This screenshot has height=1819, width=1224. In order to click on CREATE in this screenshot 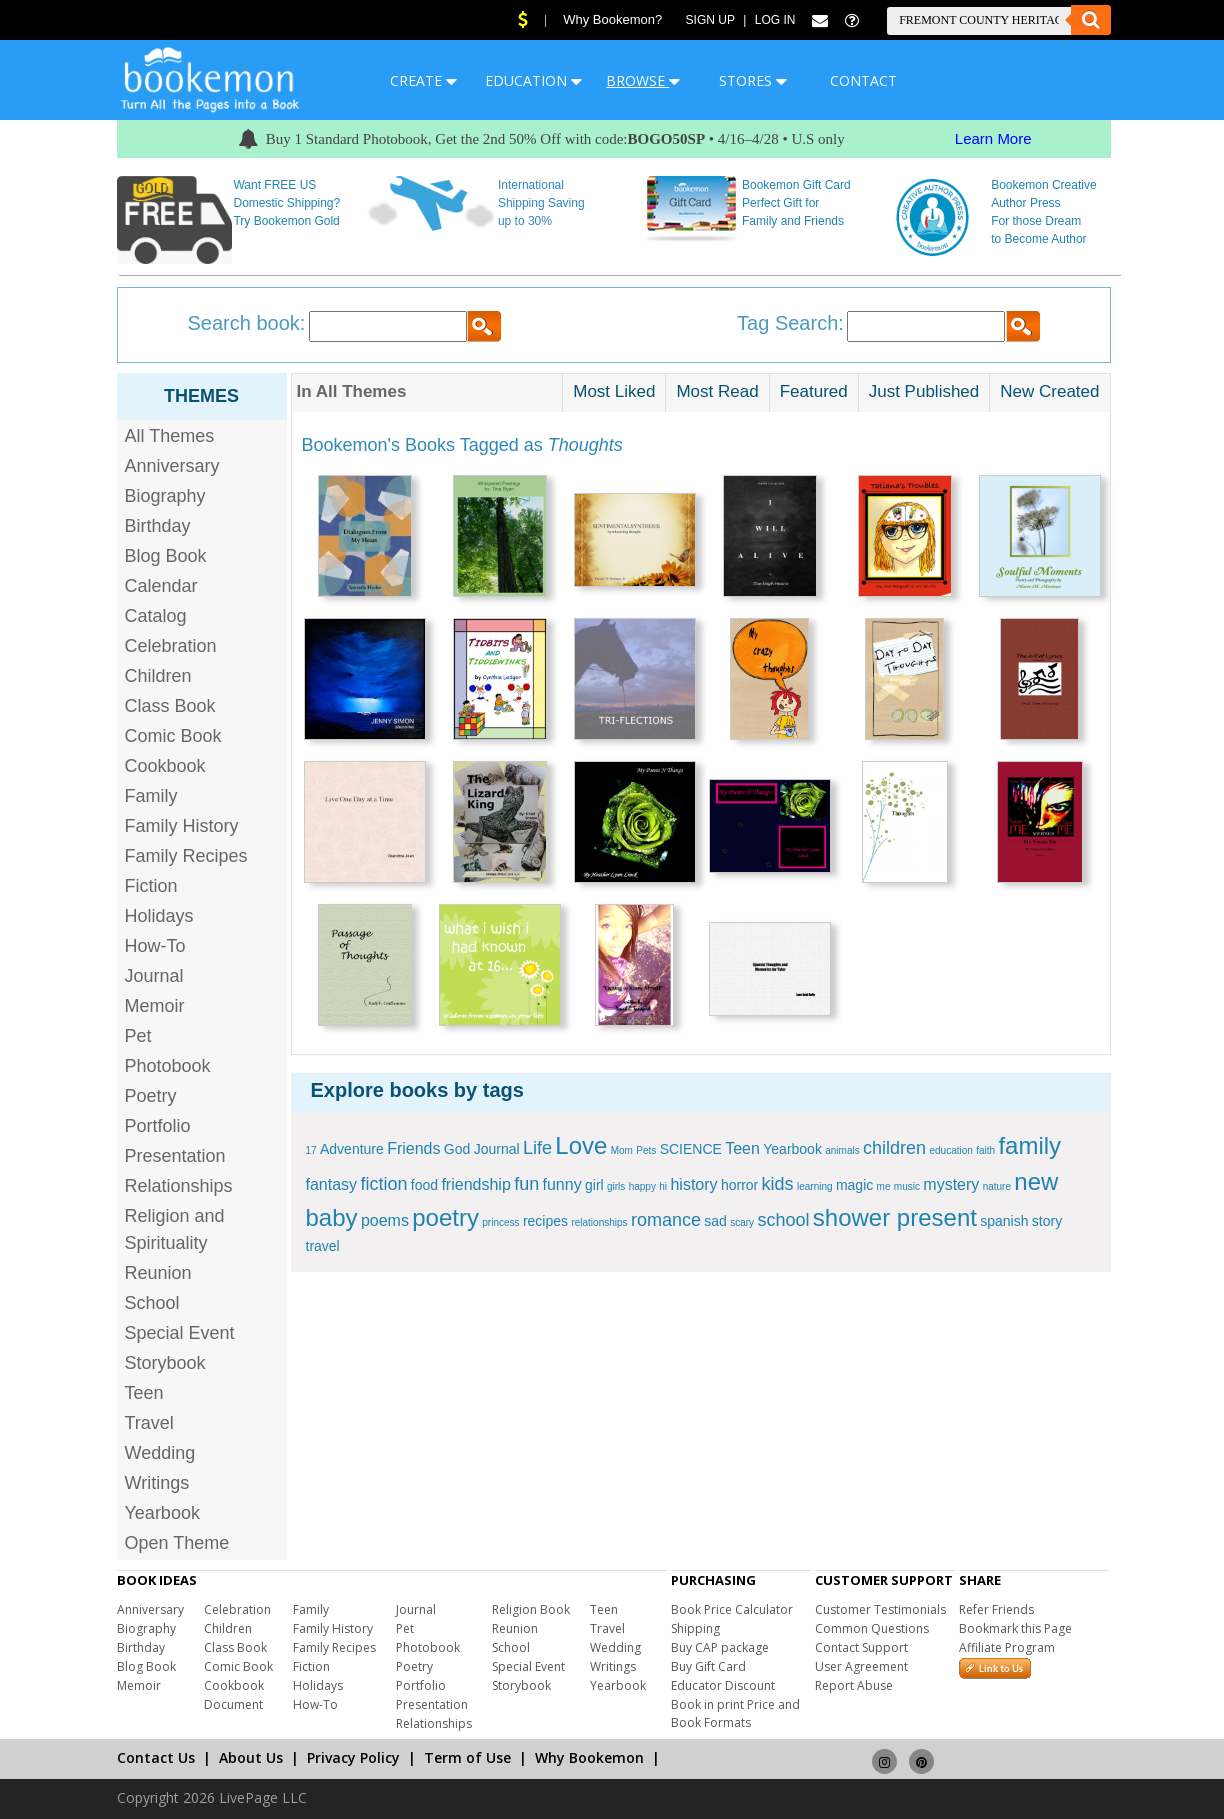, I will do `click(423, 80)`.